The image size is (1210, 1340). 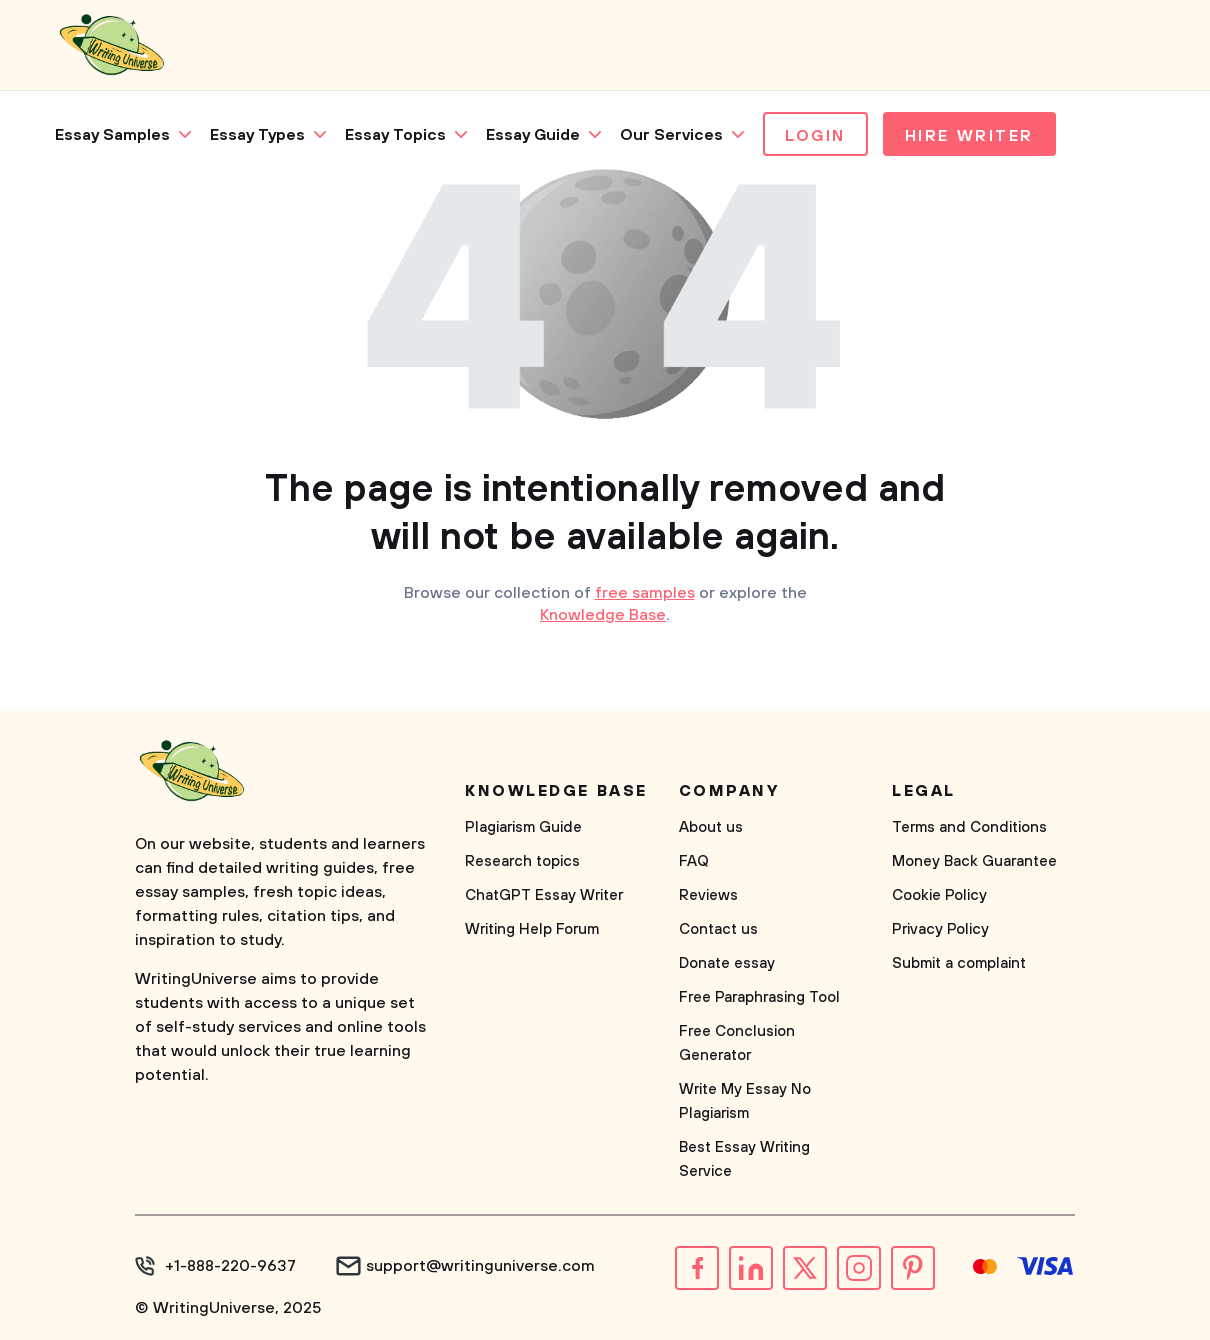 What do you see at coordinates (718, 929) in the screenshot?
I see `Contact us` at bounding box center [718, 929].